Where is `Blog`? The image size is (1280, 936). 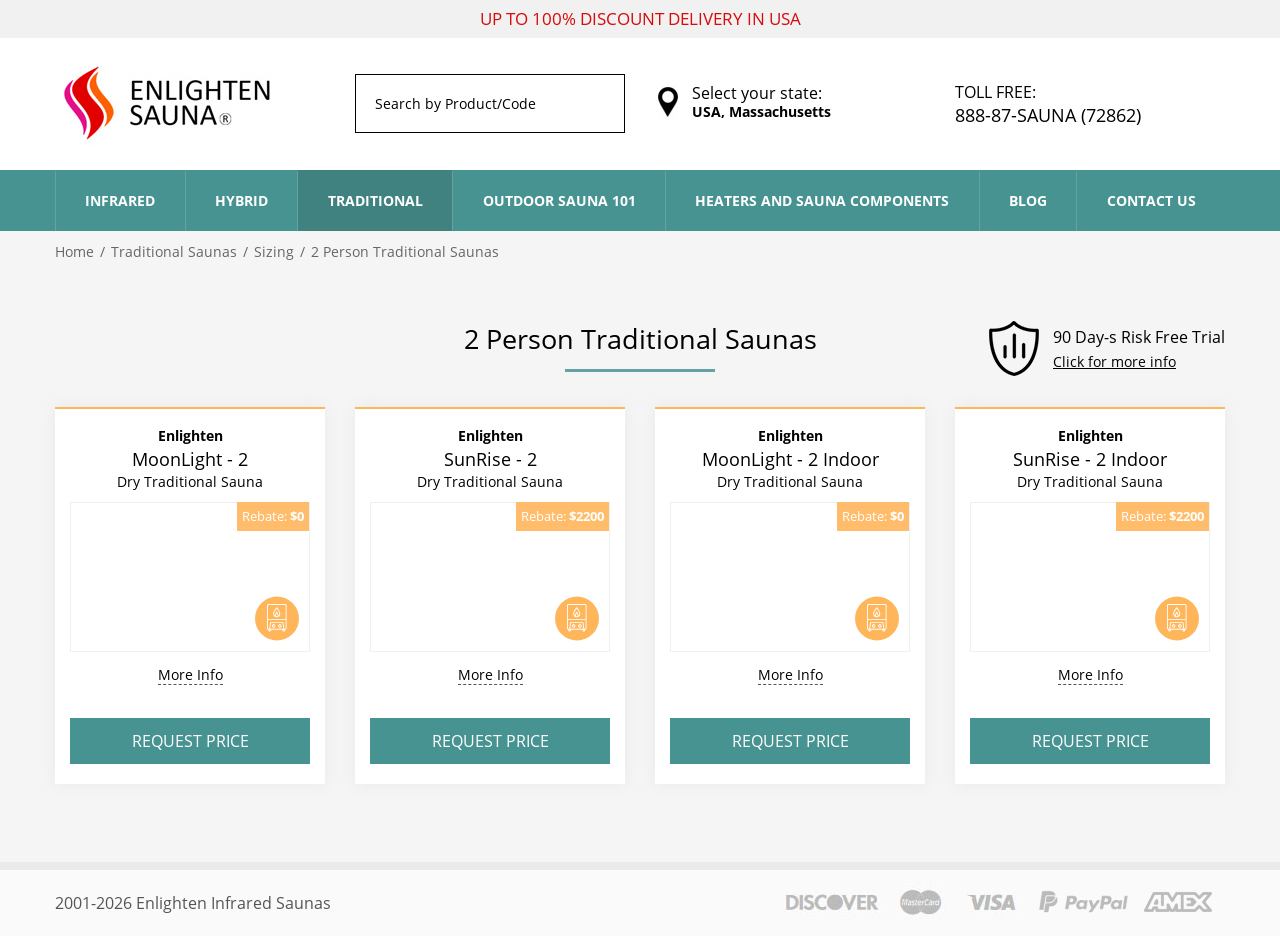 Blog is located at coordinates (1028, 200).